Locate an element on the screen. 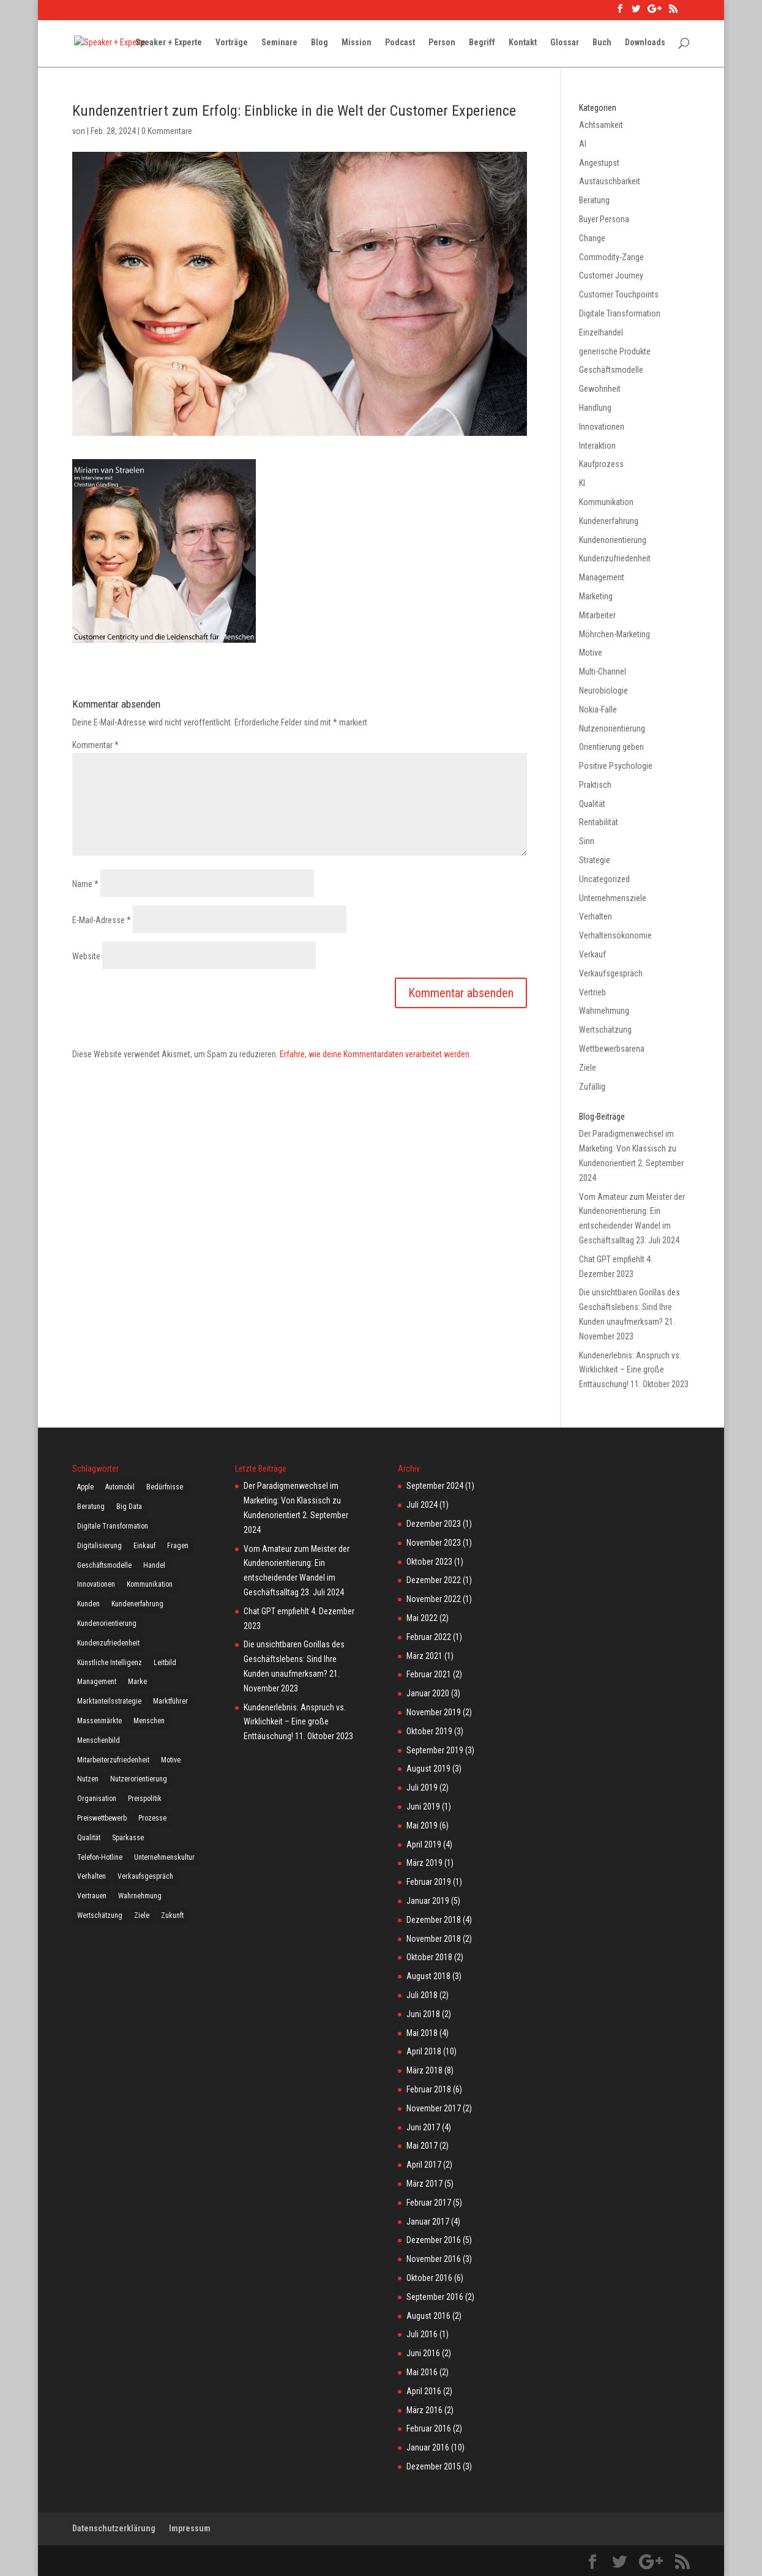 The height and width of the screenshot is (2576, 762). Positive Psychologie is located at coordinates (615, 766).